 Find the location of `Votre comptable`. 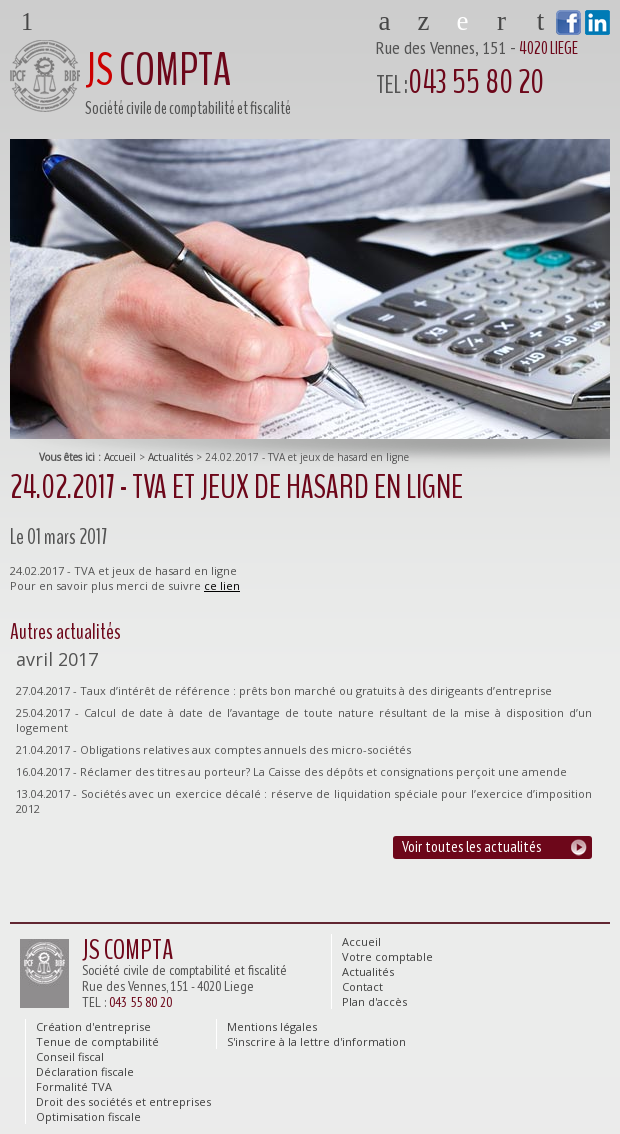

Votre comptable is located at coordinates (423, 19).